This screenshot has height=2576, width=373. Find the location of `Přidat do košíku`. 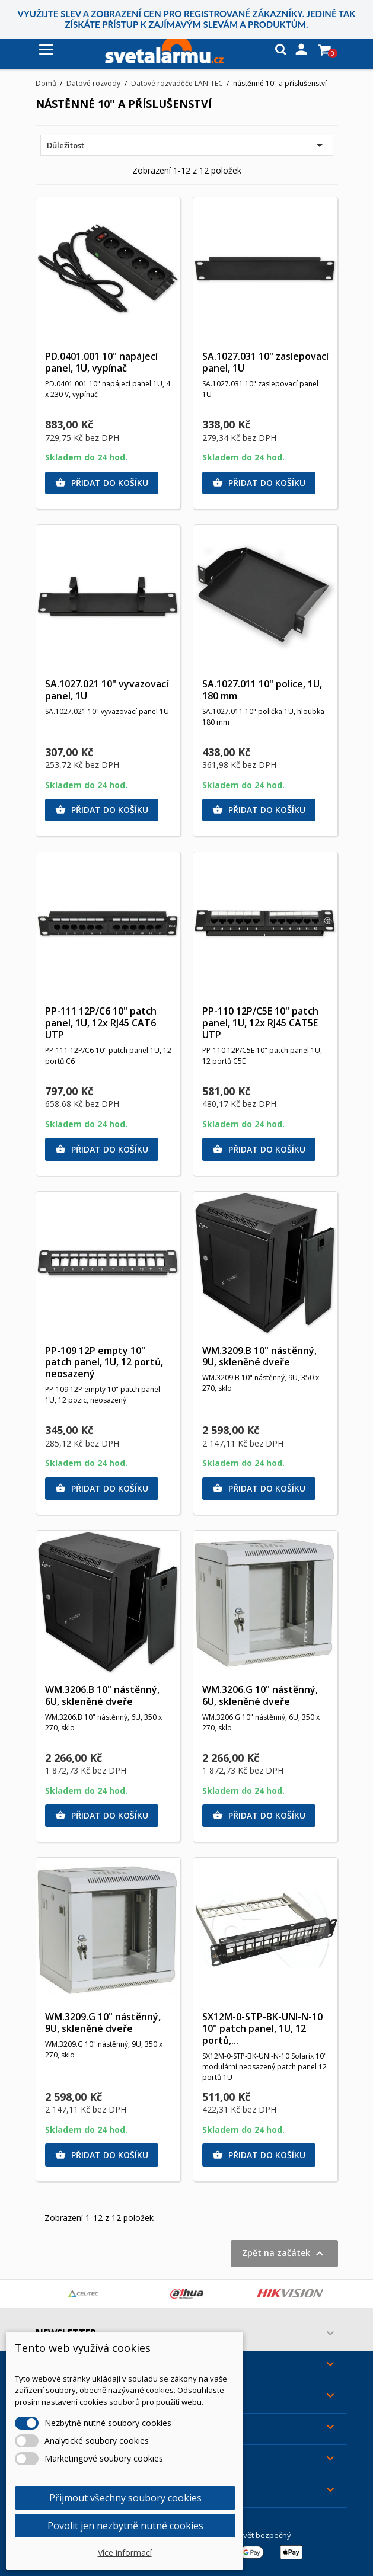

Přidat do košíku is located at coordinates (101, 483).